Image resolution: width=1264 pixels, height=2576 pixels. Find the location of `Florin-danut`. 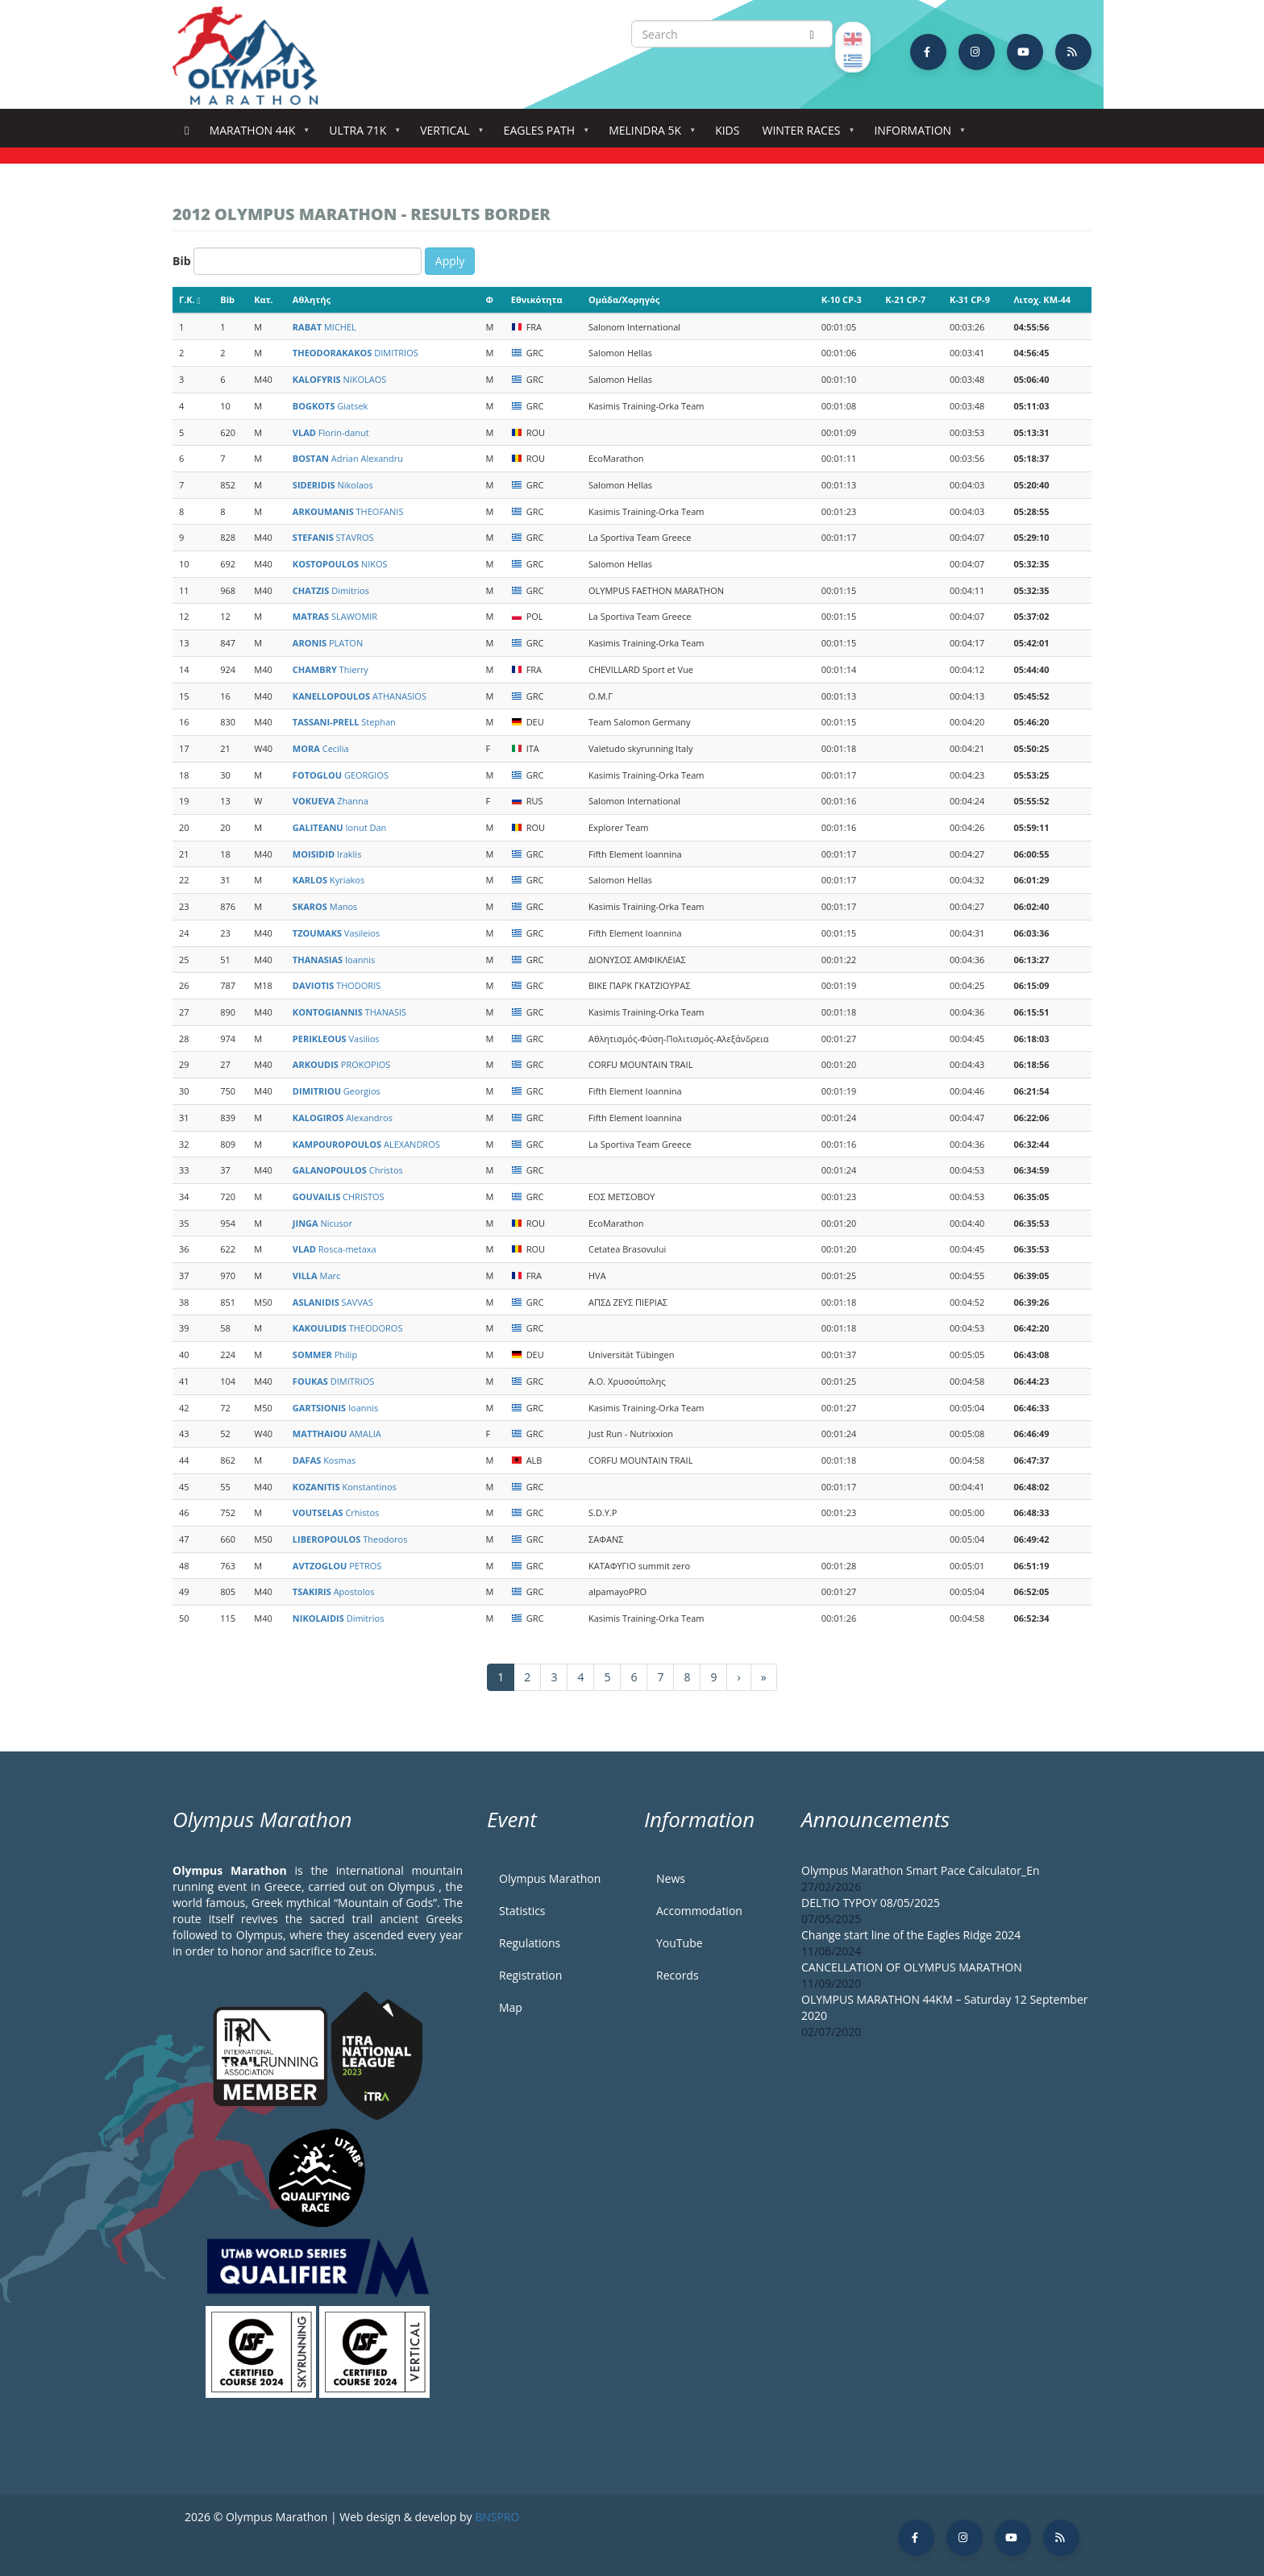

Florin-danut is located at coordinates (331, 432).